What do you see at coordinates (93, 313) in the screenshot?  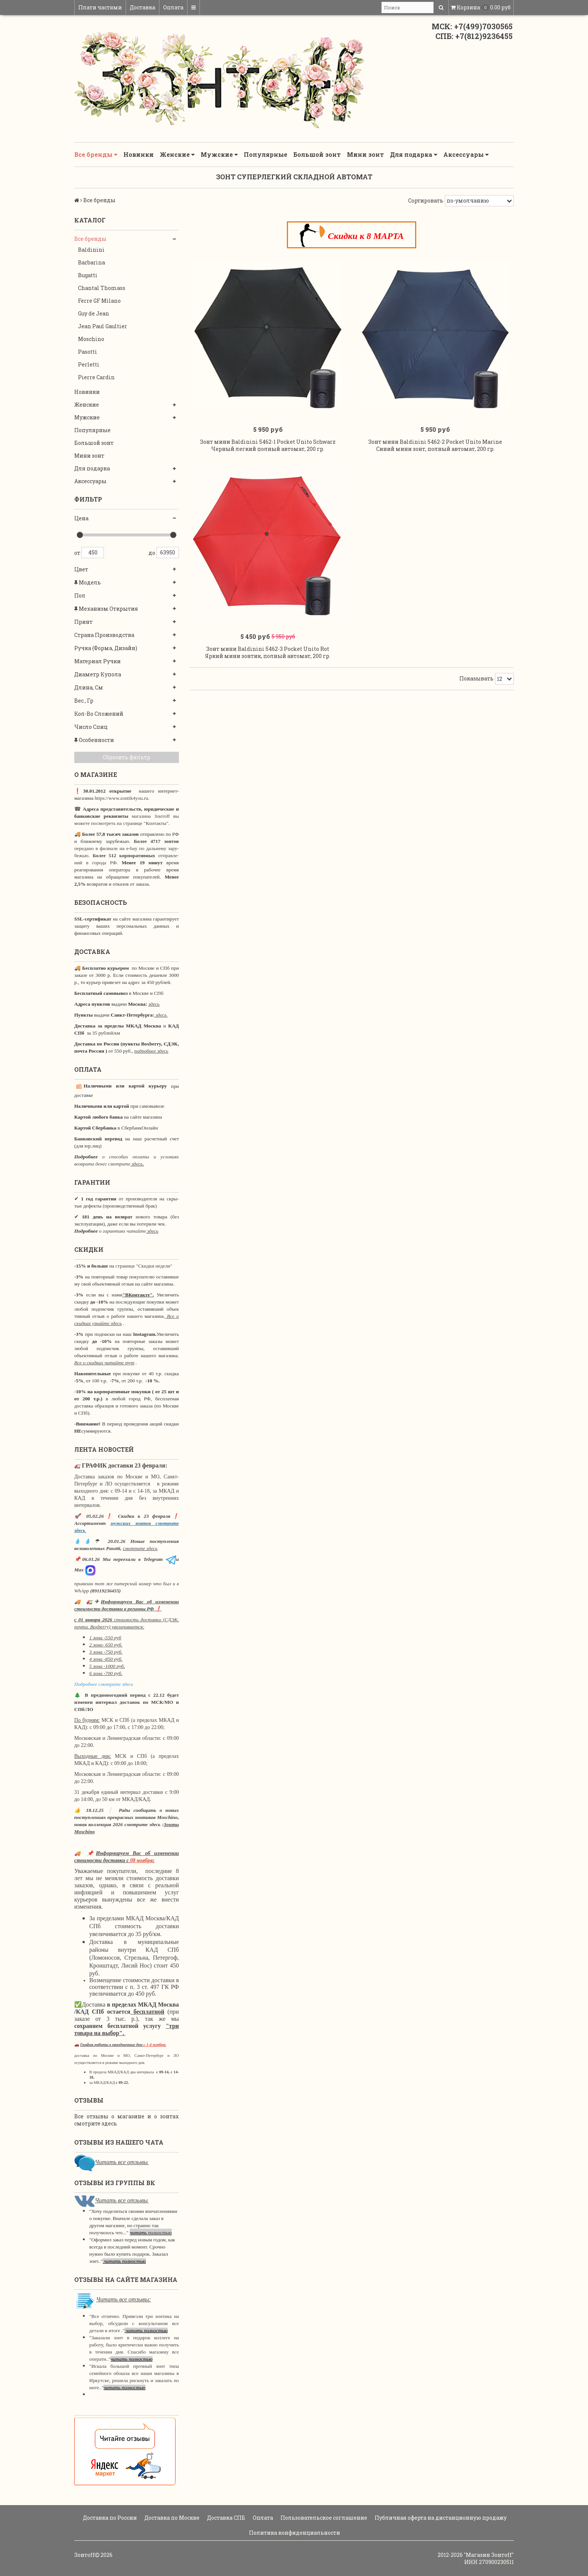 I see `Guy de Jean` at bounding box center [93, 313].